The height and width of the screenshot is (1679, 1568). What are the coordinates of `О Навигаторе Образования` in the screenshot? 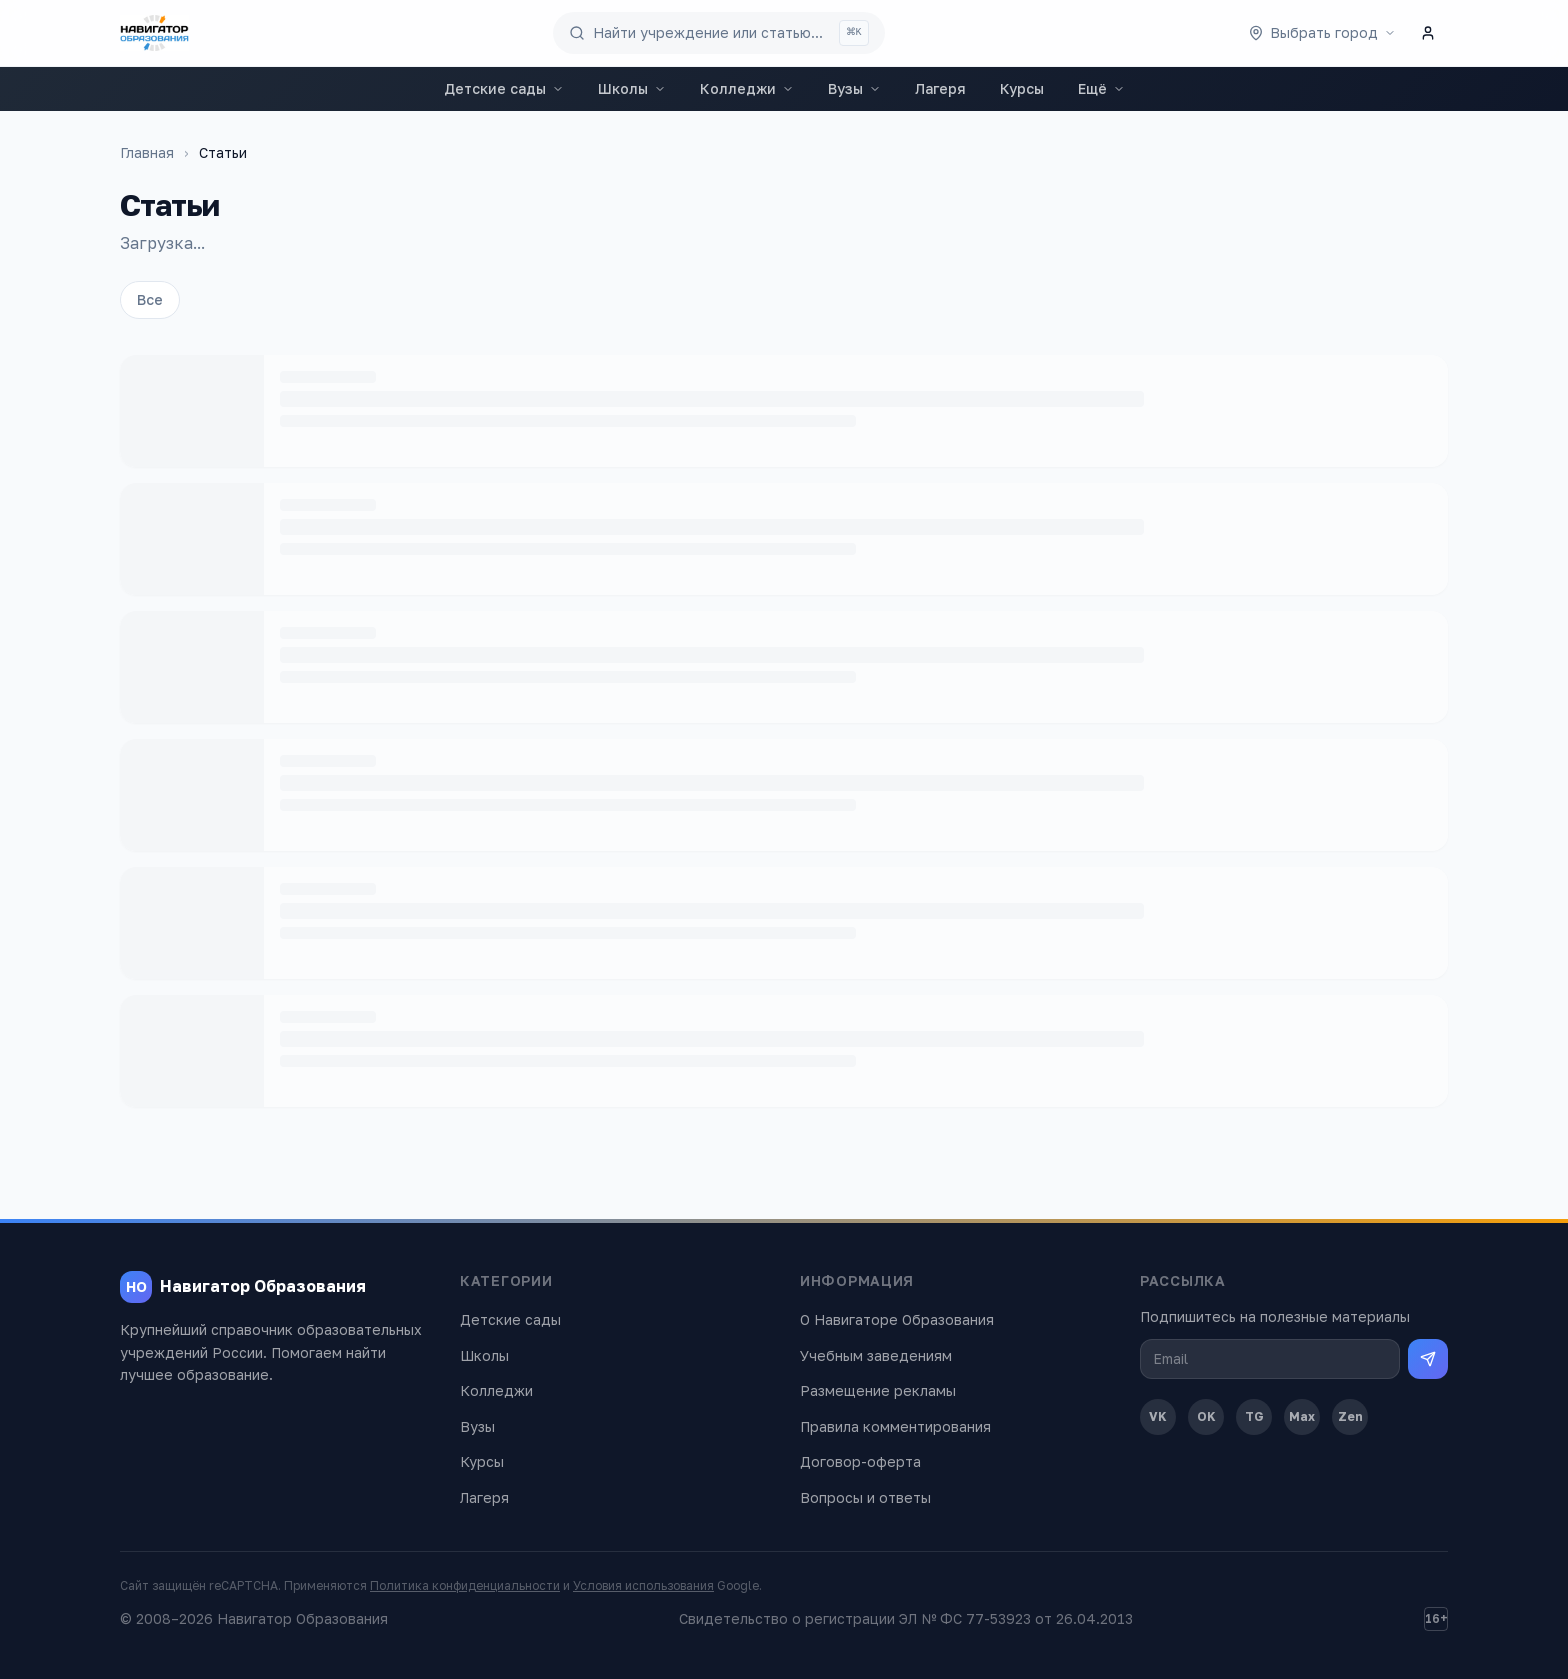 It's located at (897, 1319).